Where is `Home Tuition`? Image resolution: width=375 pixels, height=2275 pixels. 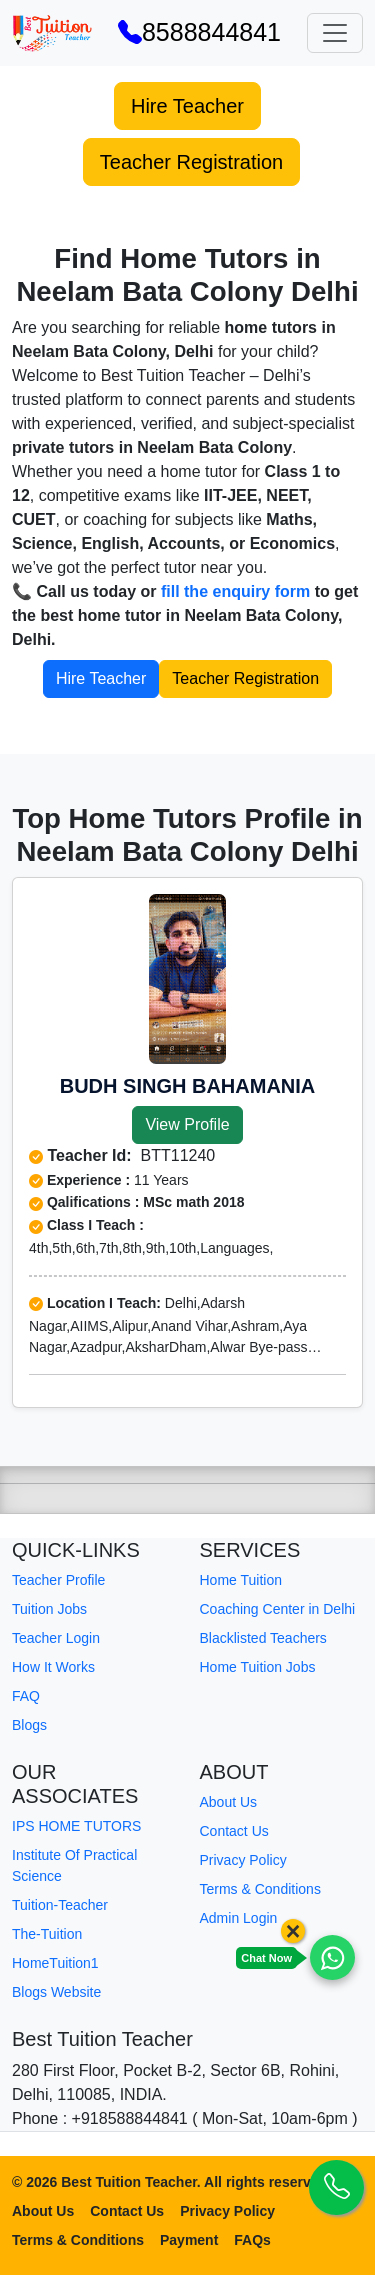
Home Tuition is located at coordinates (241, 1580).